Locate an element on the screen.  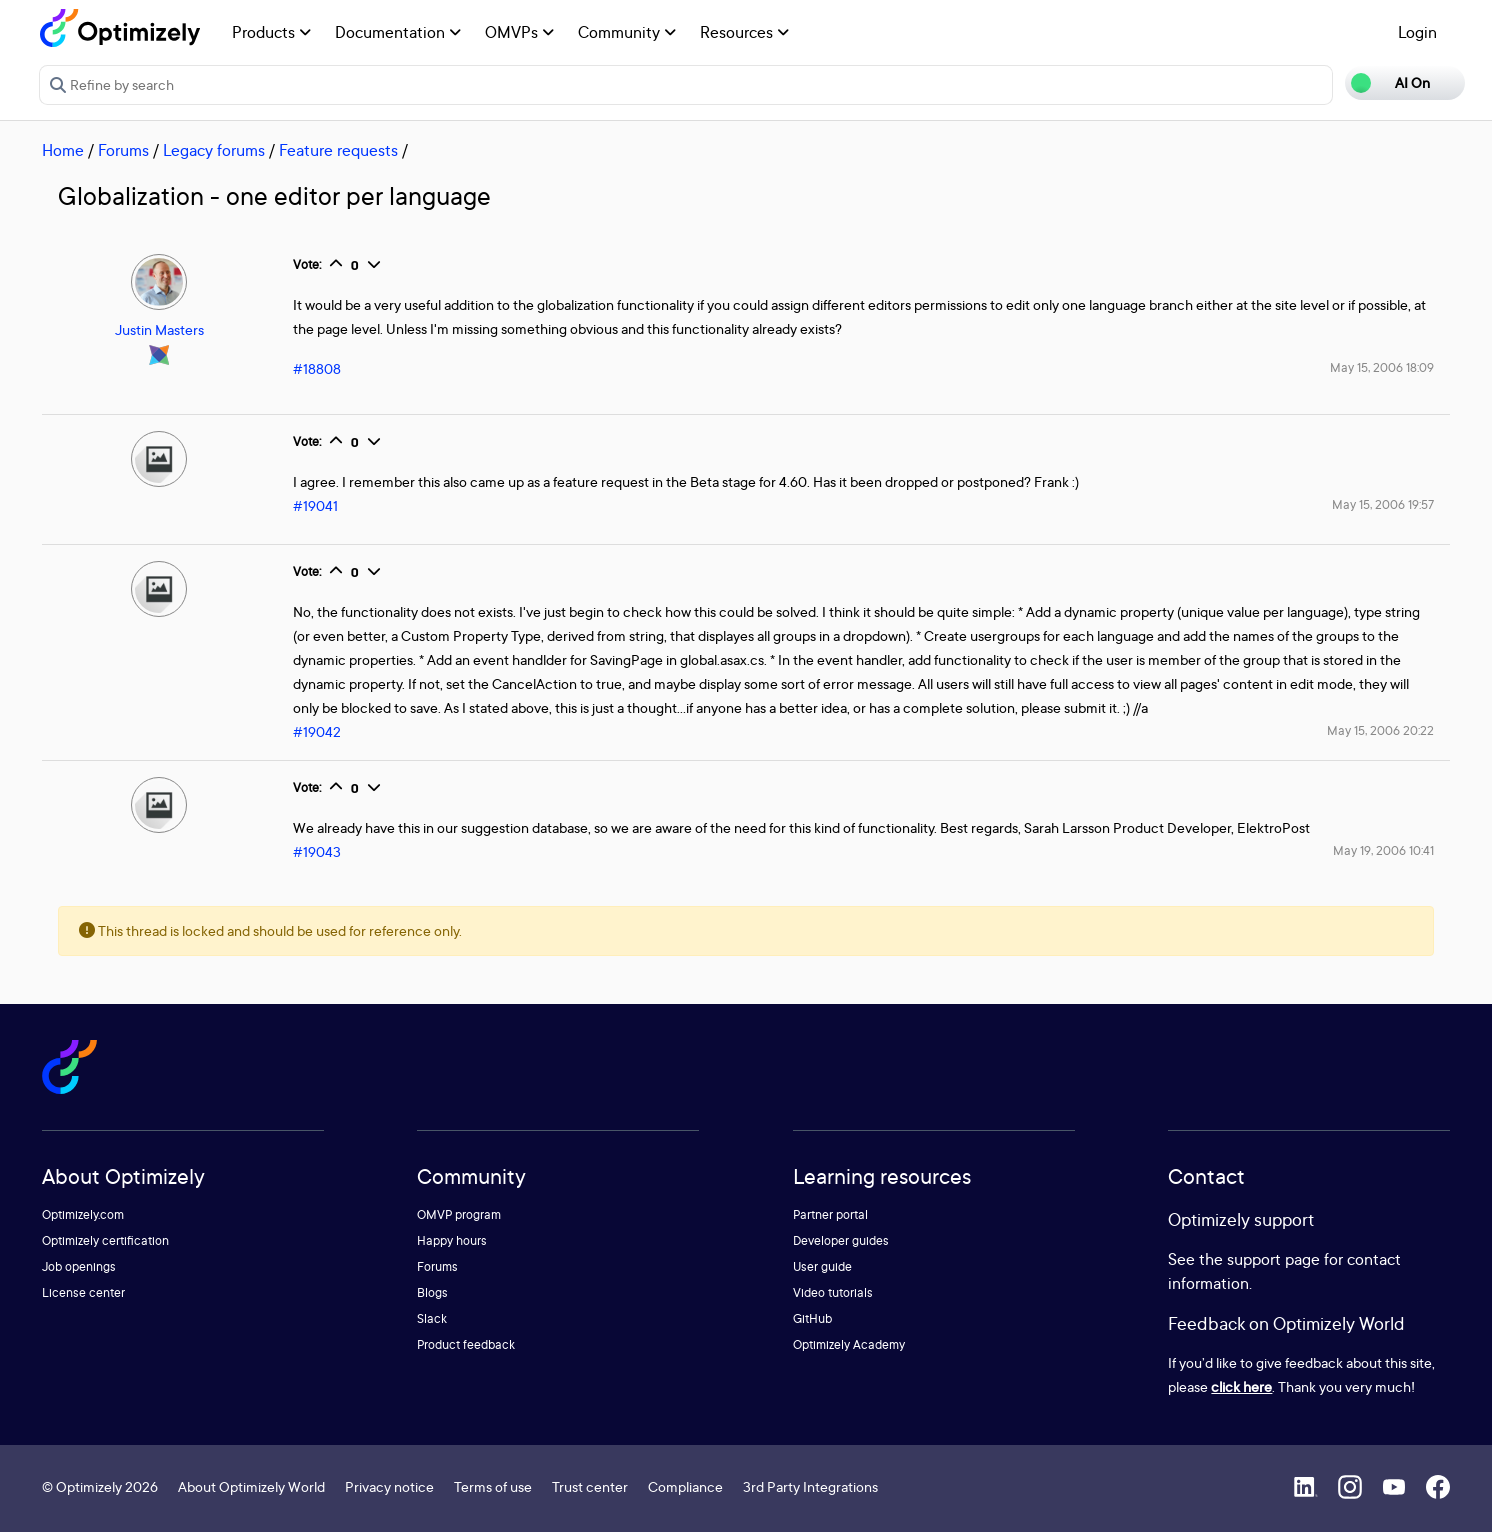
Partner portal is located at coordinates (830, 1214).